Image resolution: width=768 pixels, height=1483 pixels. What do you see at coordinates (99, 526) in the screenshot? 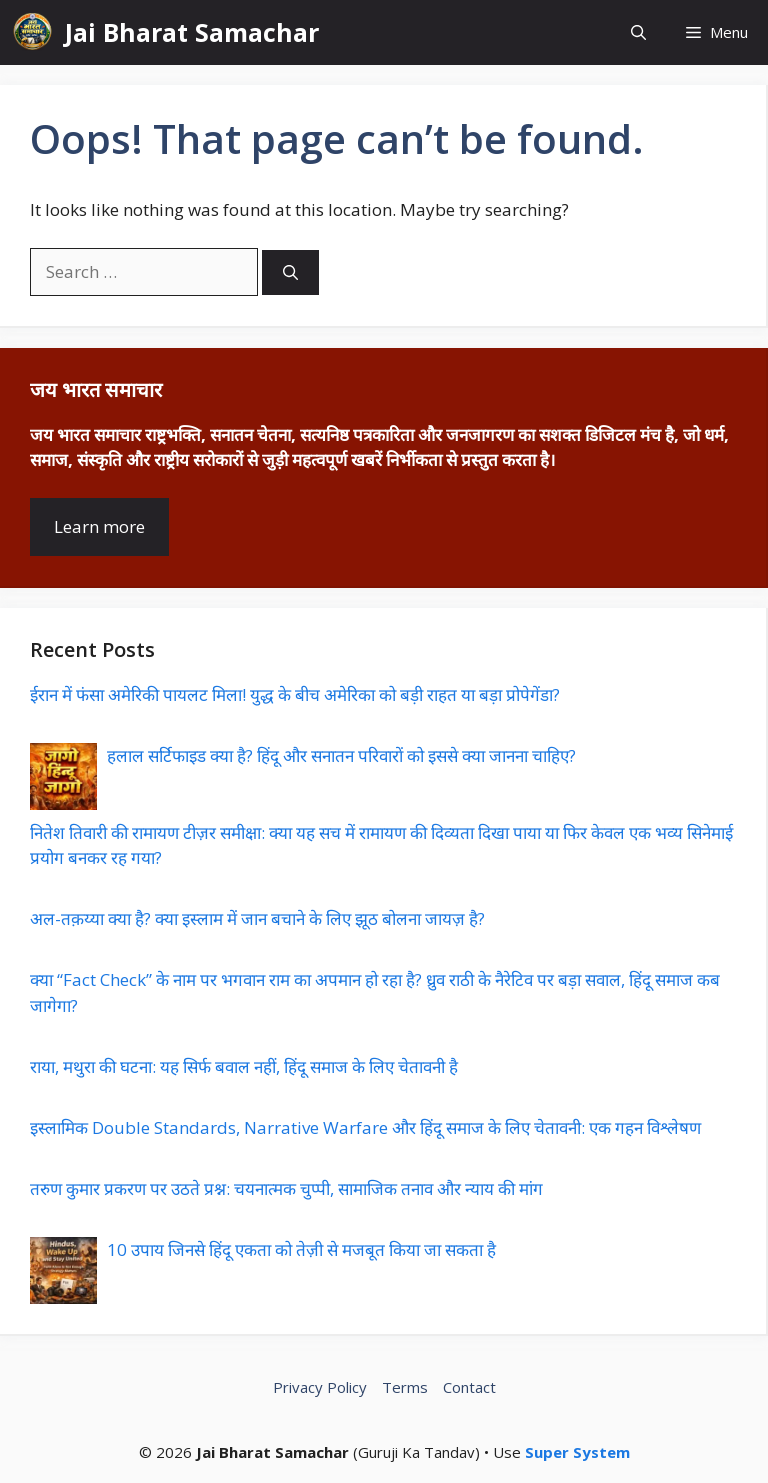
I see `Learn more` at bounding box center [99, 526].